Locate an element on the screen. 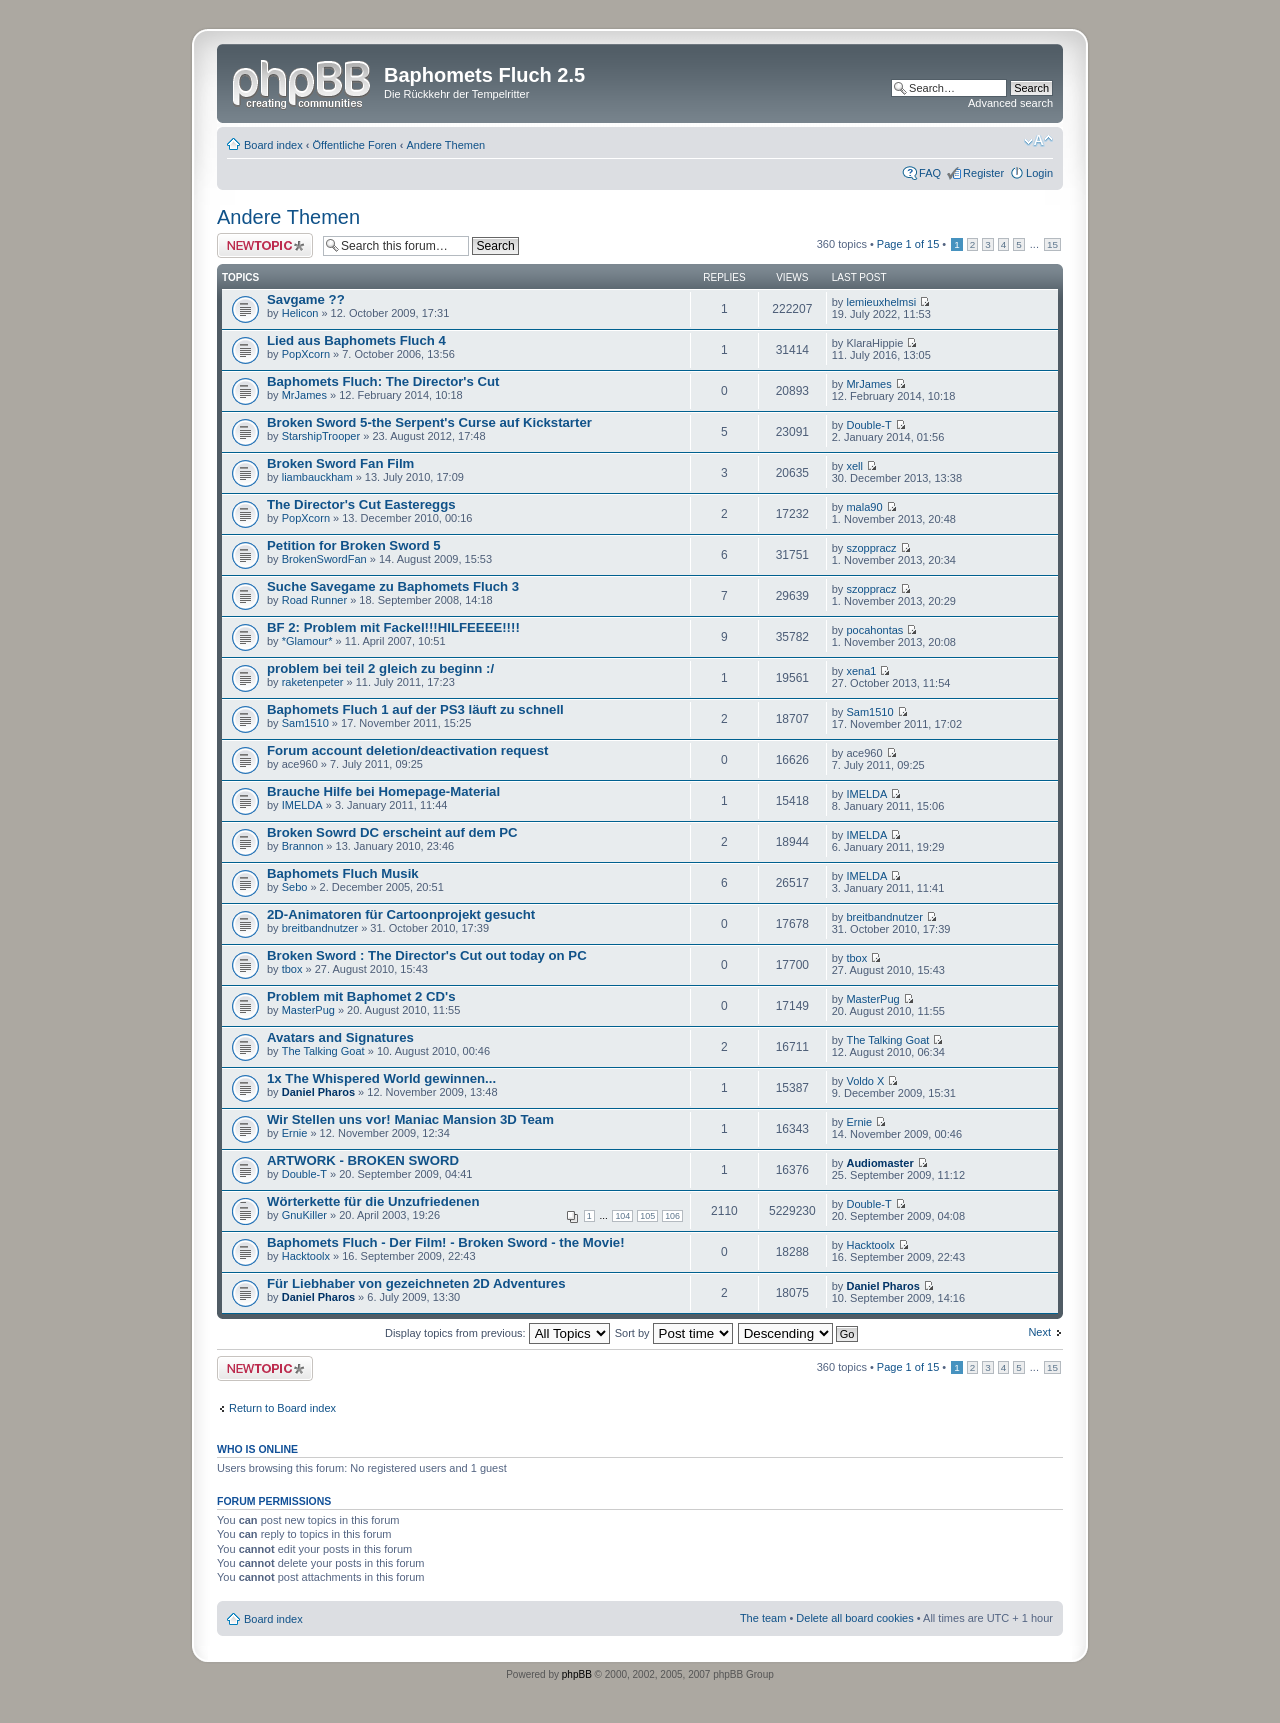 The image size is (1280, 1723). Baphomets Fluch: The Director's Cut is located at coordinates (383, 381).